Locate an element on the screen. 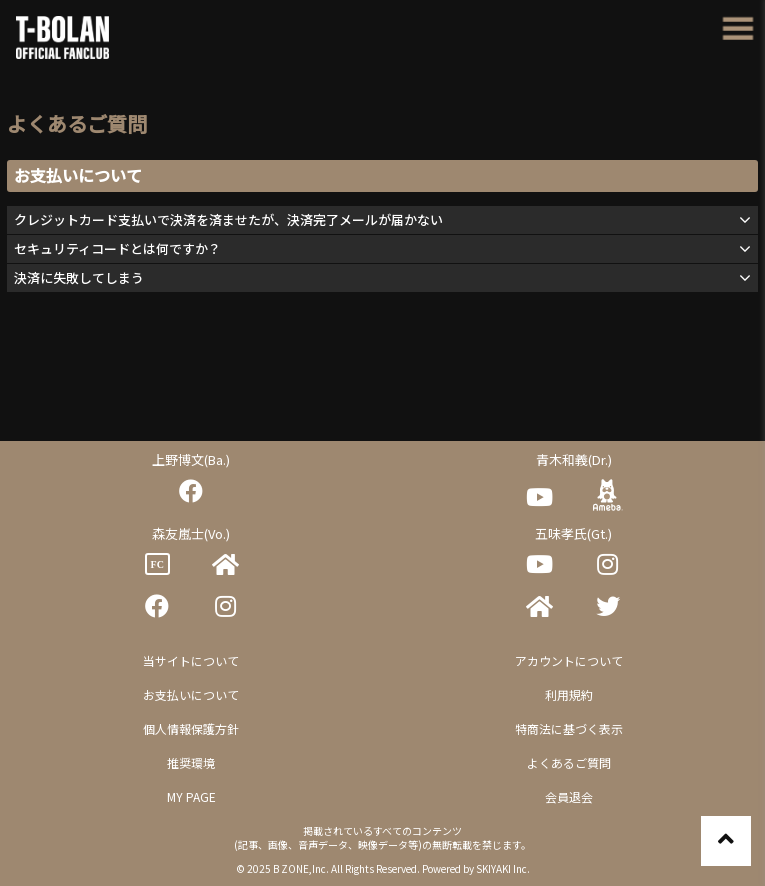  MY PAGE is located at coordinates (191, 796).